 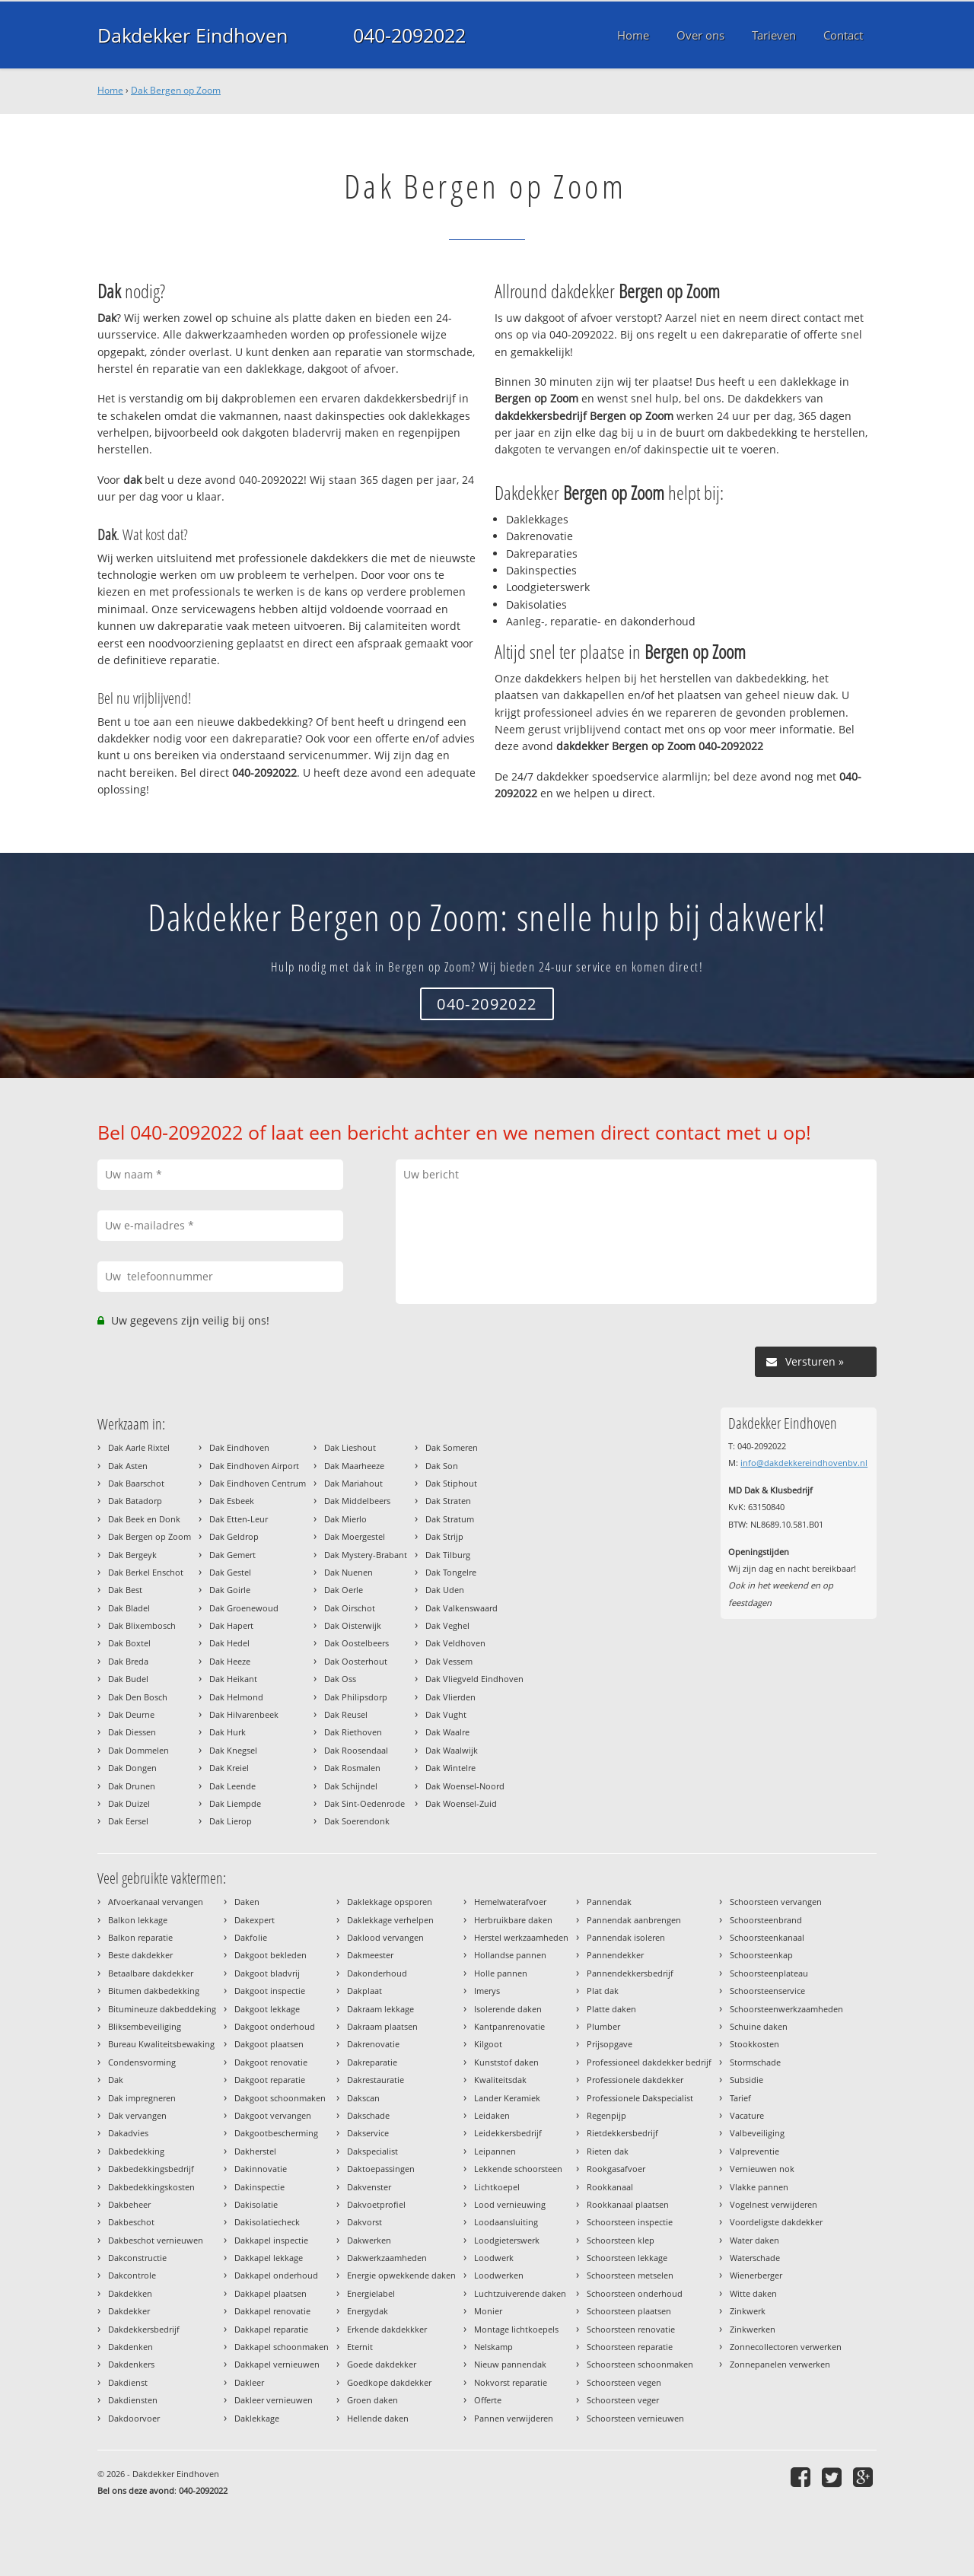 What do you see at coordinates (281, 2346) in the screenshot?
I see `Dakkapel schoonmaken` at bounding box center [281, 2346].